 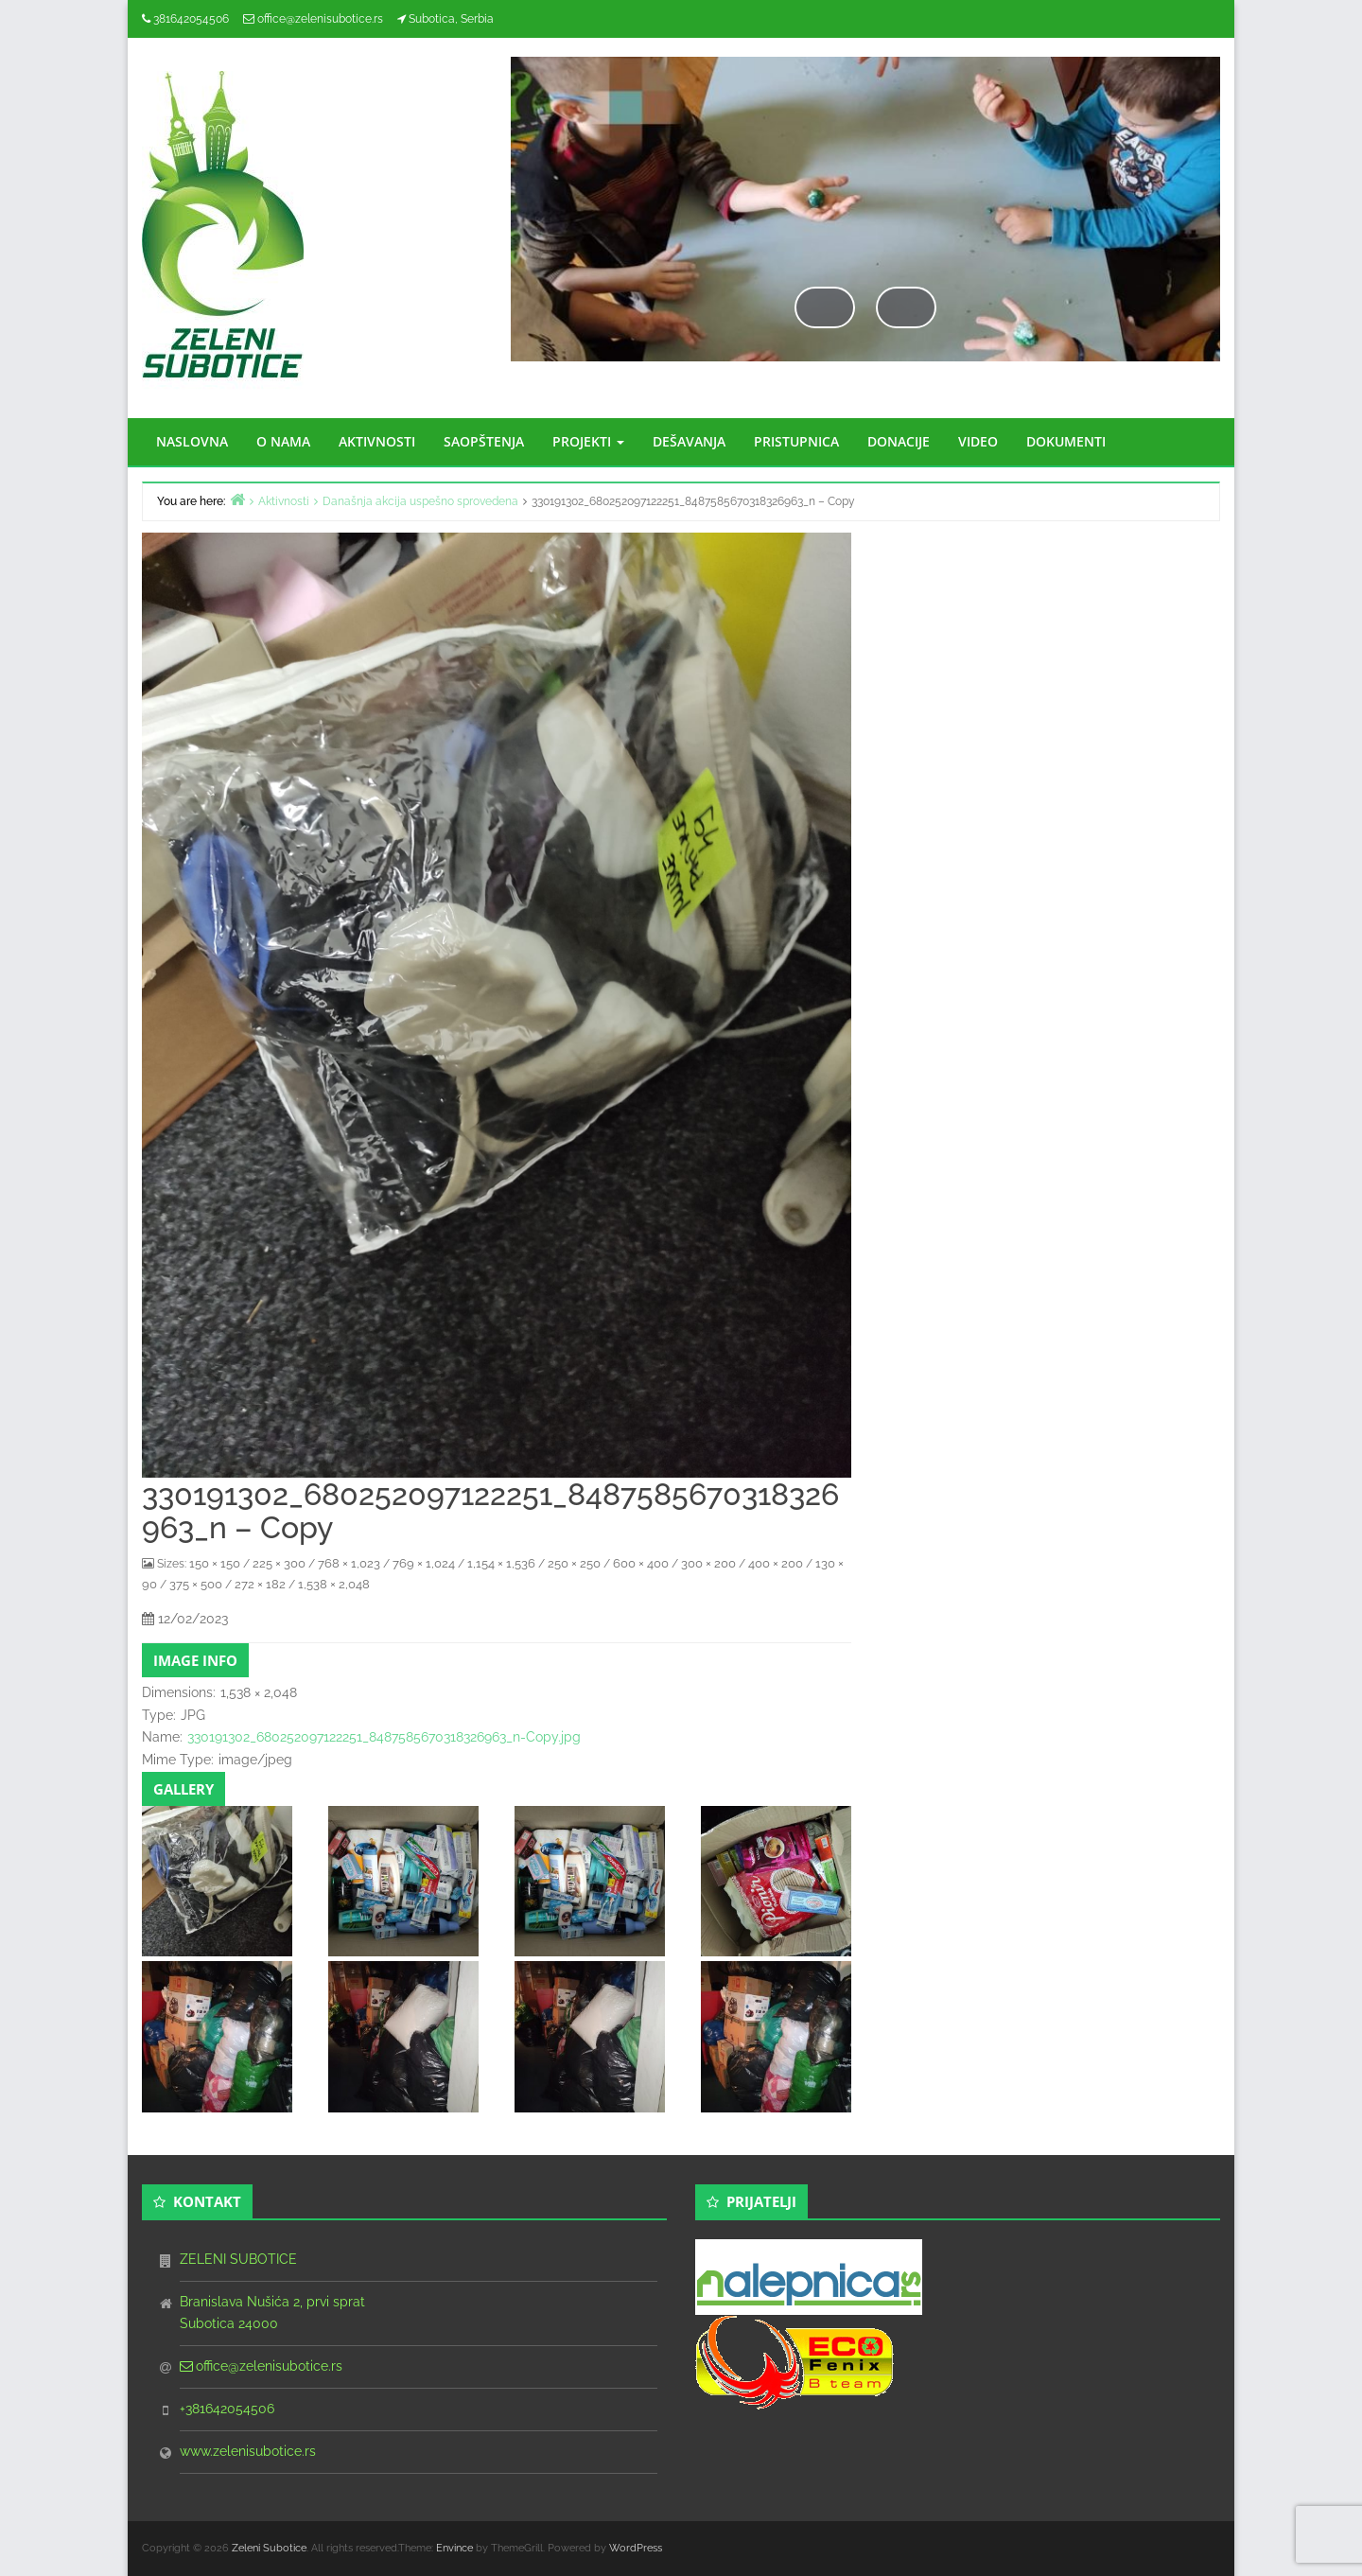 What do you see at coordinates (588, 441) in the screenshot?
I see `PROJEKTI` at bounding box center [588, 441].